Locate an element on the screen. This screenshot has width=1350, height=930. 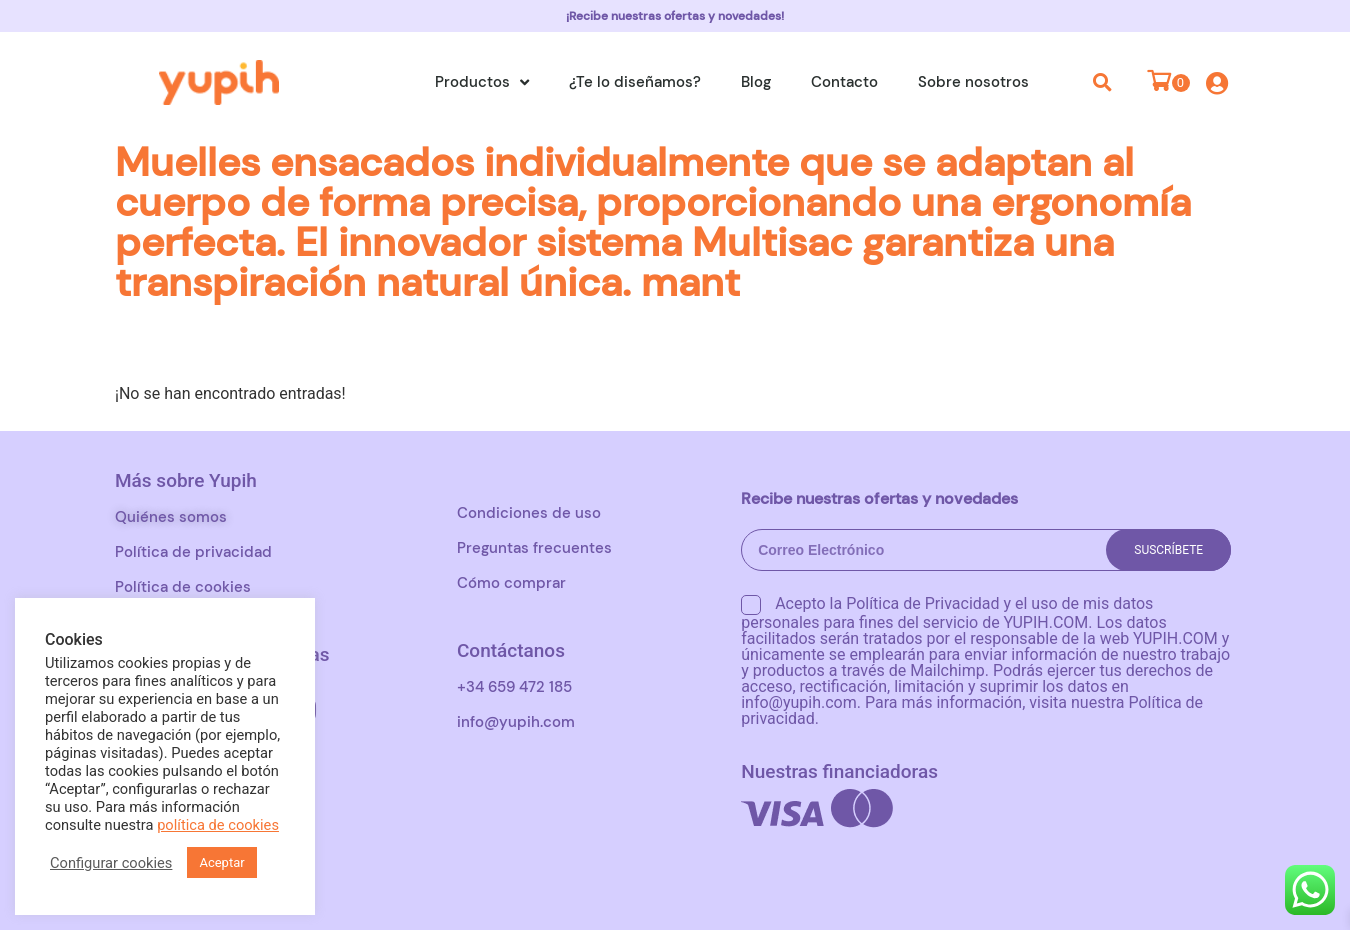
Productos is located at coordinates (482, 82).